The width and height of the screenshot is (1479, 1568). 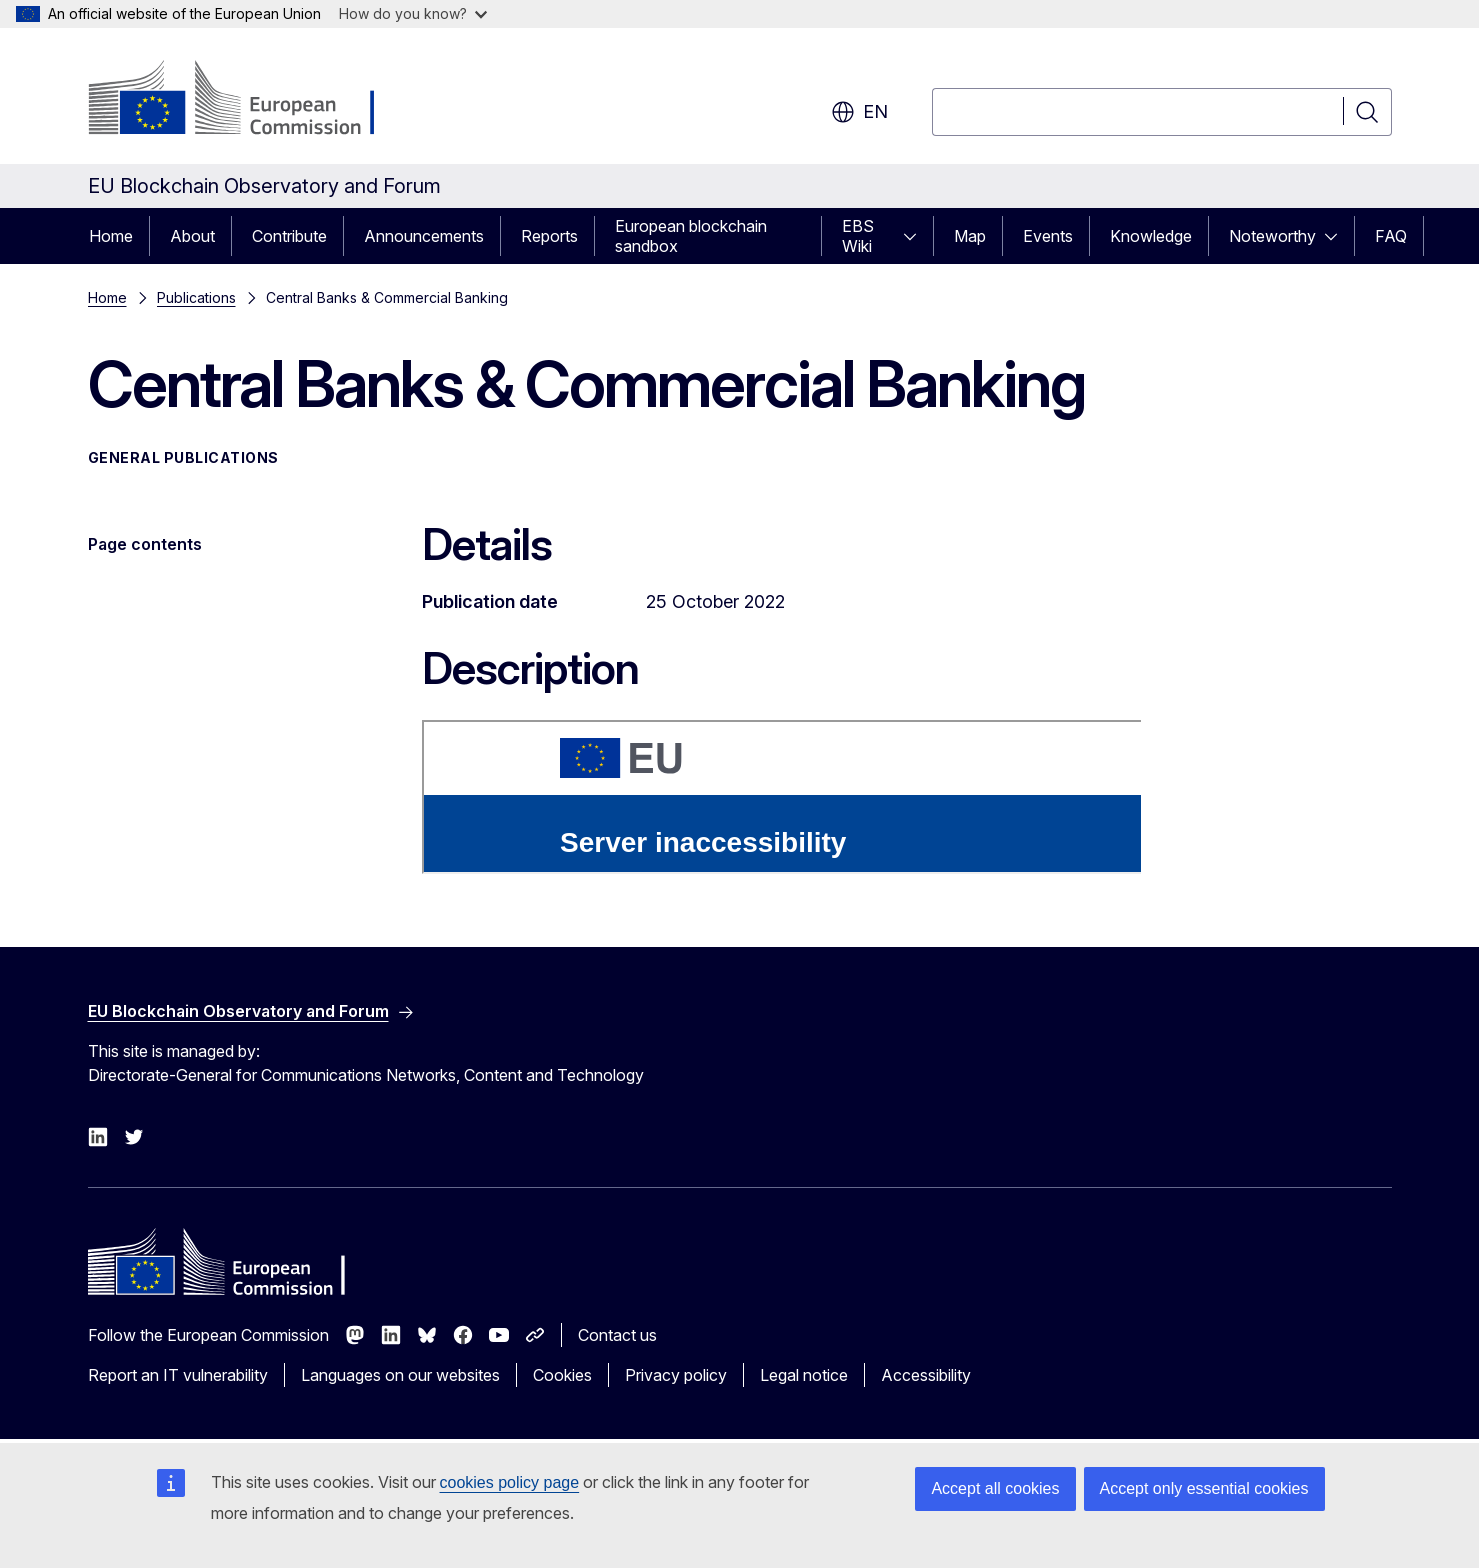 I want to click on Announcements, so click(x=424, y=236).